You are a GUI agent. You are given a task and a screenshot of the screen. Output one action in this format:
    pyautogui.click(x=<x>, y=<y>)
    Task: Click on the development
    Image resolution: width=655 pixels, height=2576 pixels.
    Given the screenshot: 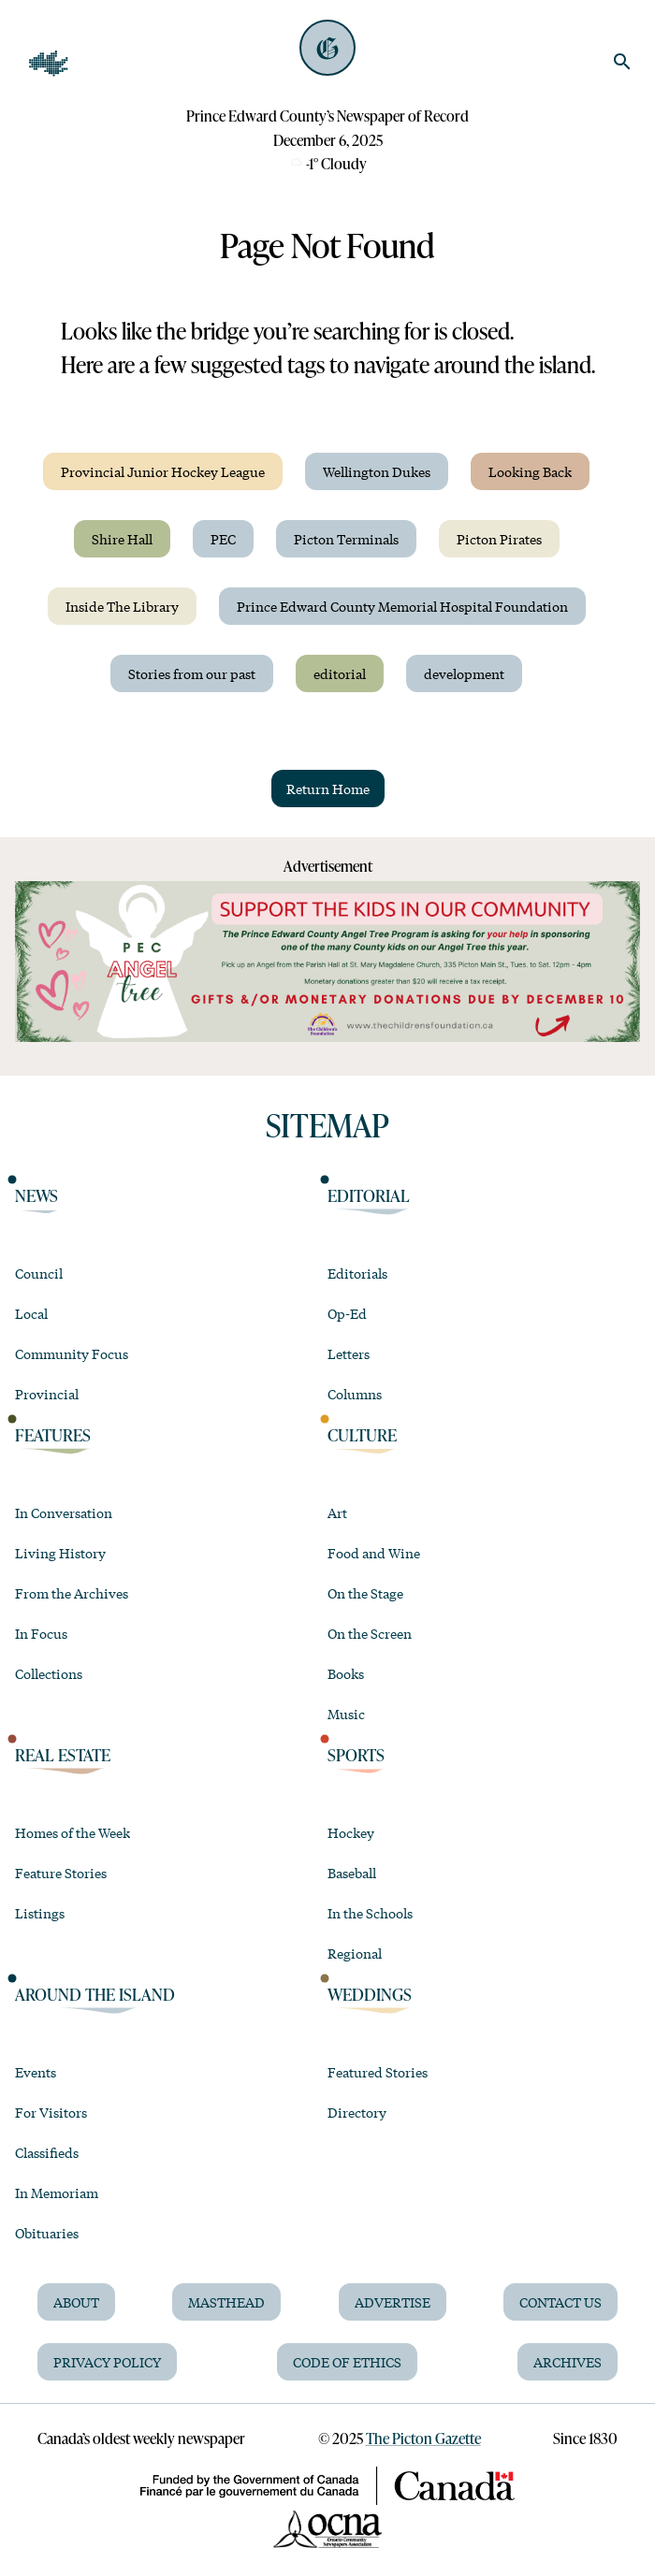 What is the action you would take?
    pyautogui.click(x=464, y=673)
    